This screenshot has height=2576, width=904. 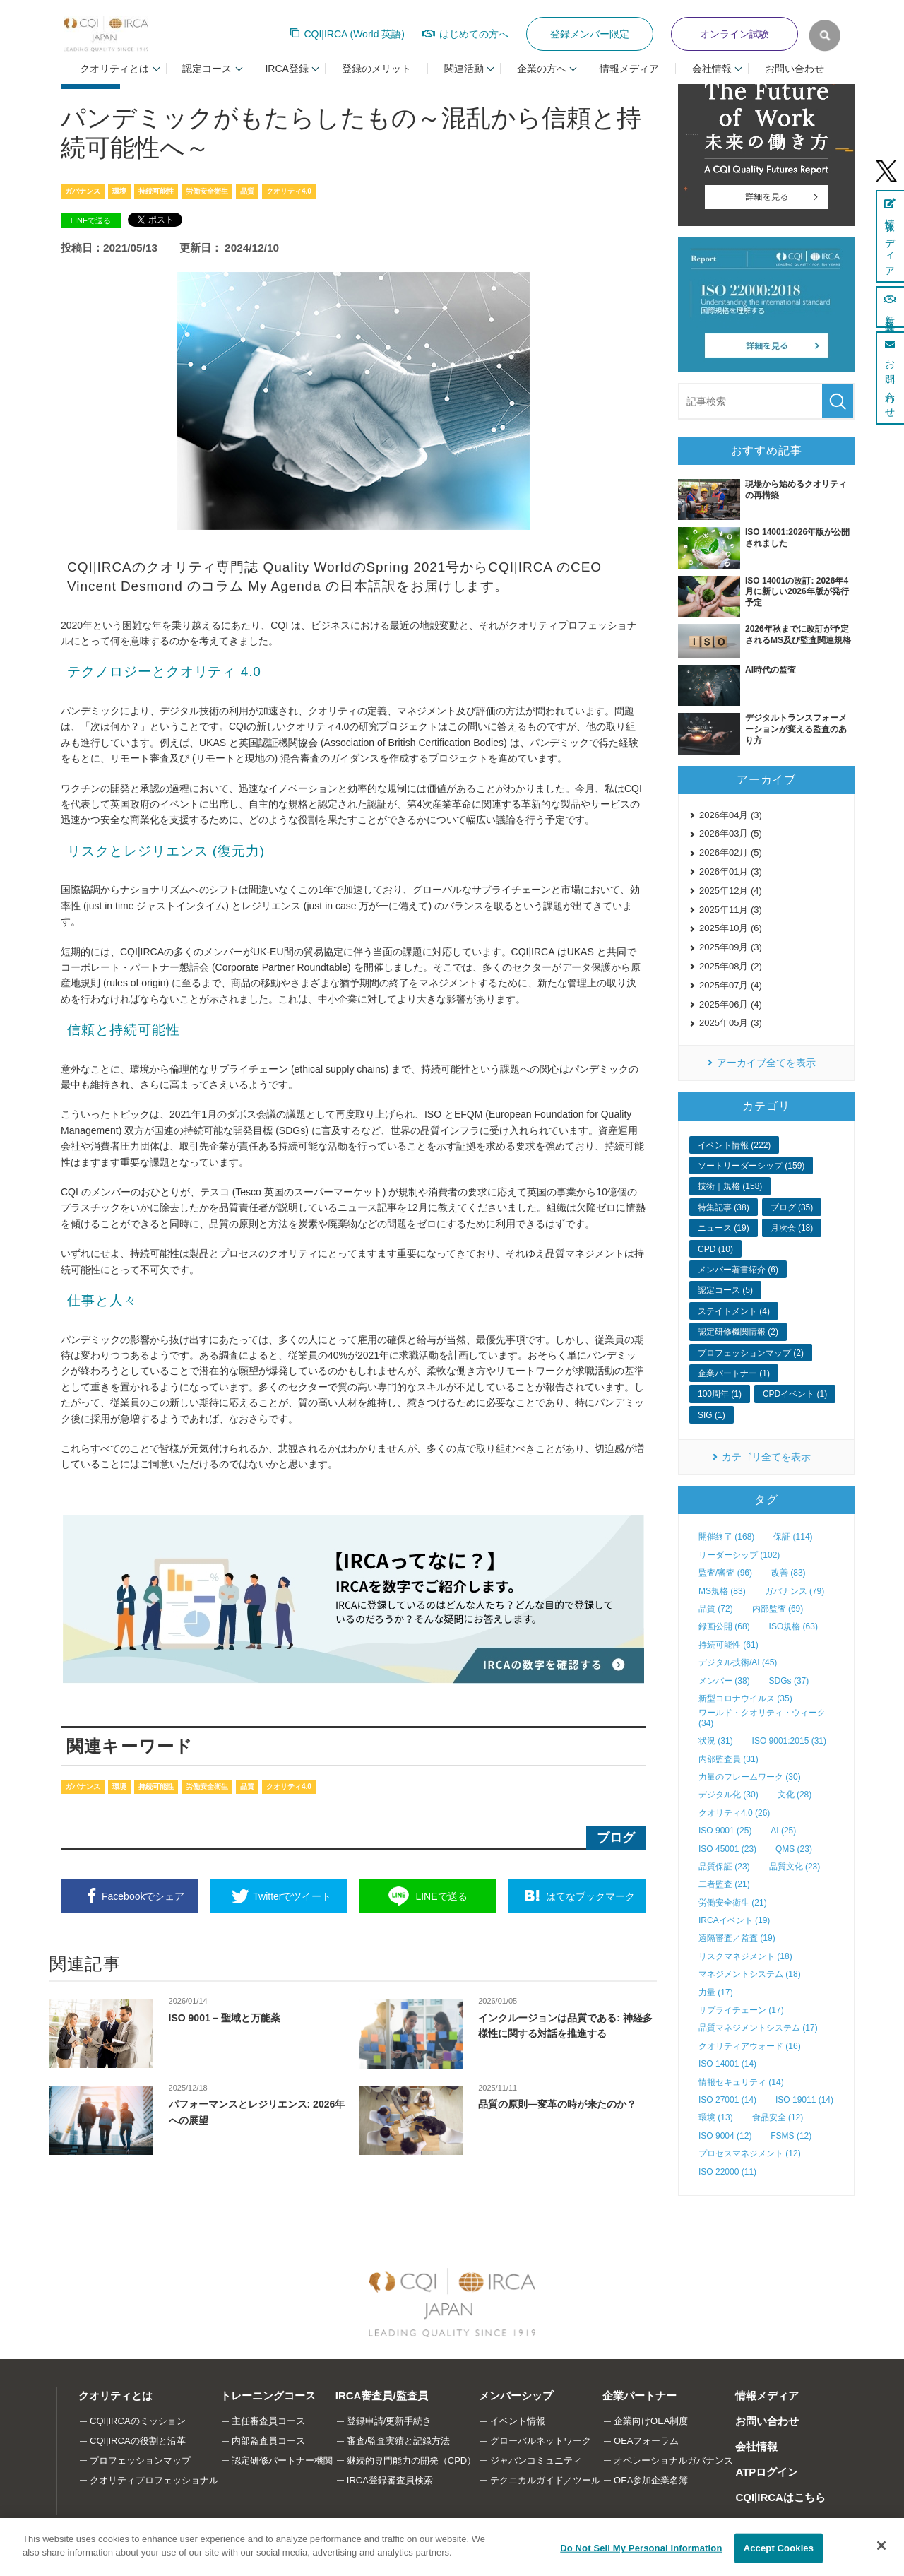 What do you see at coordinates (793, 1849) in the screenshot?
I see `QMS (23)` at bounding box center [793, 1849].